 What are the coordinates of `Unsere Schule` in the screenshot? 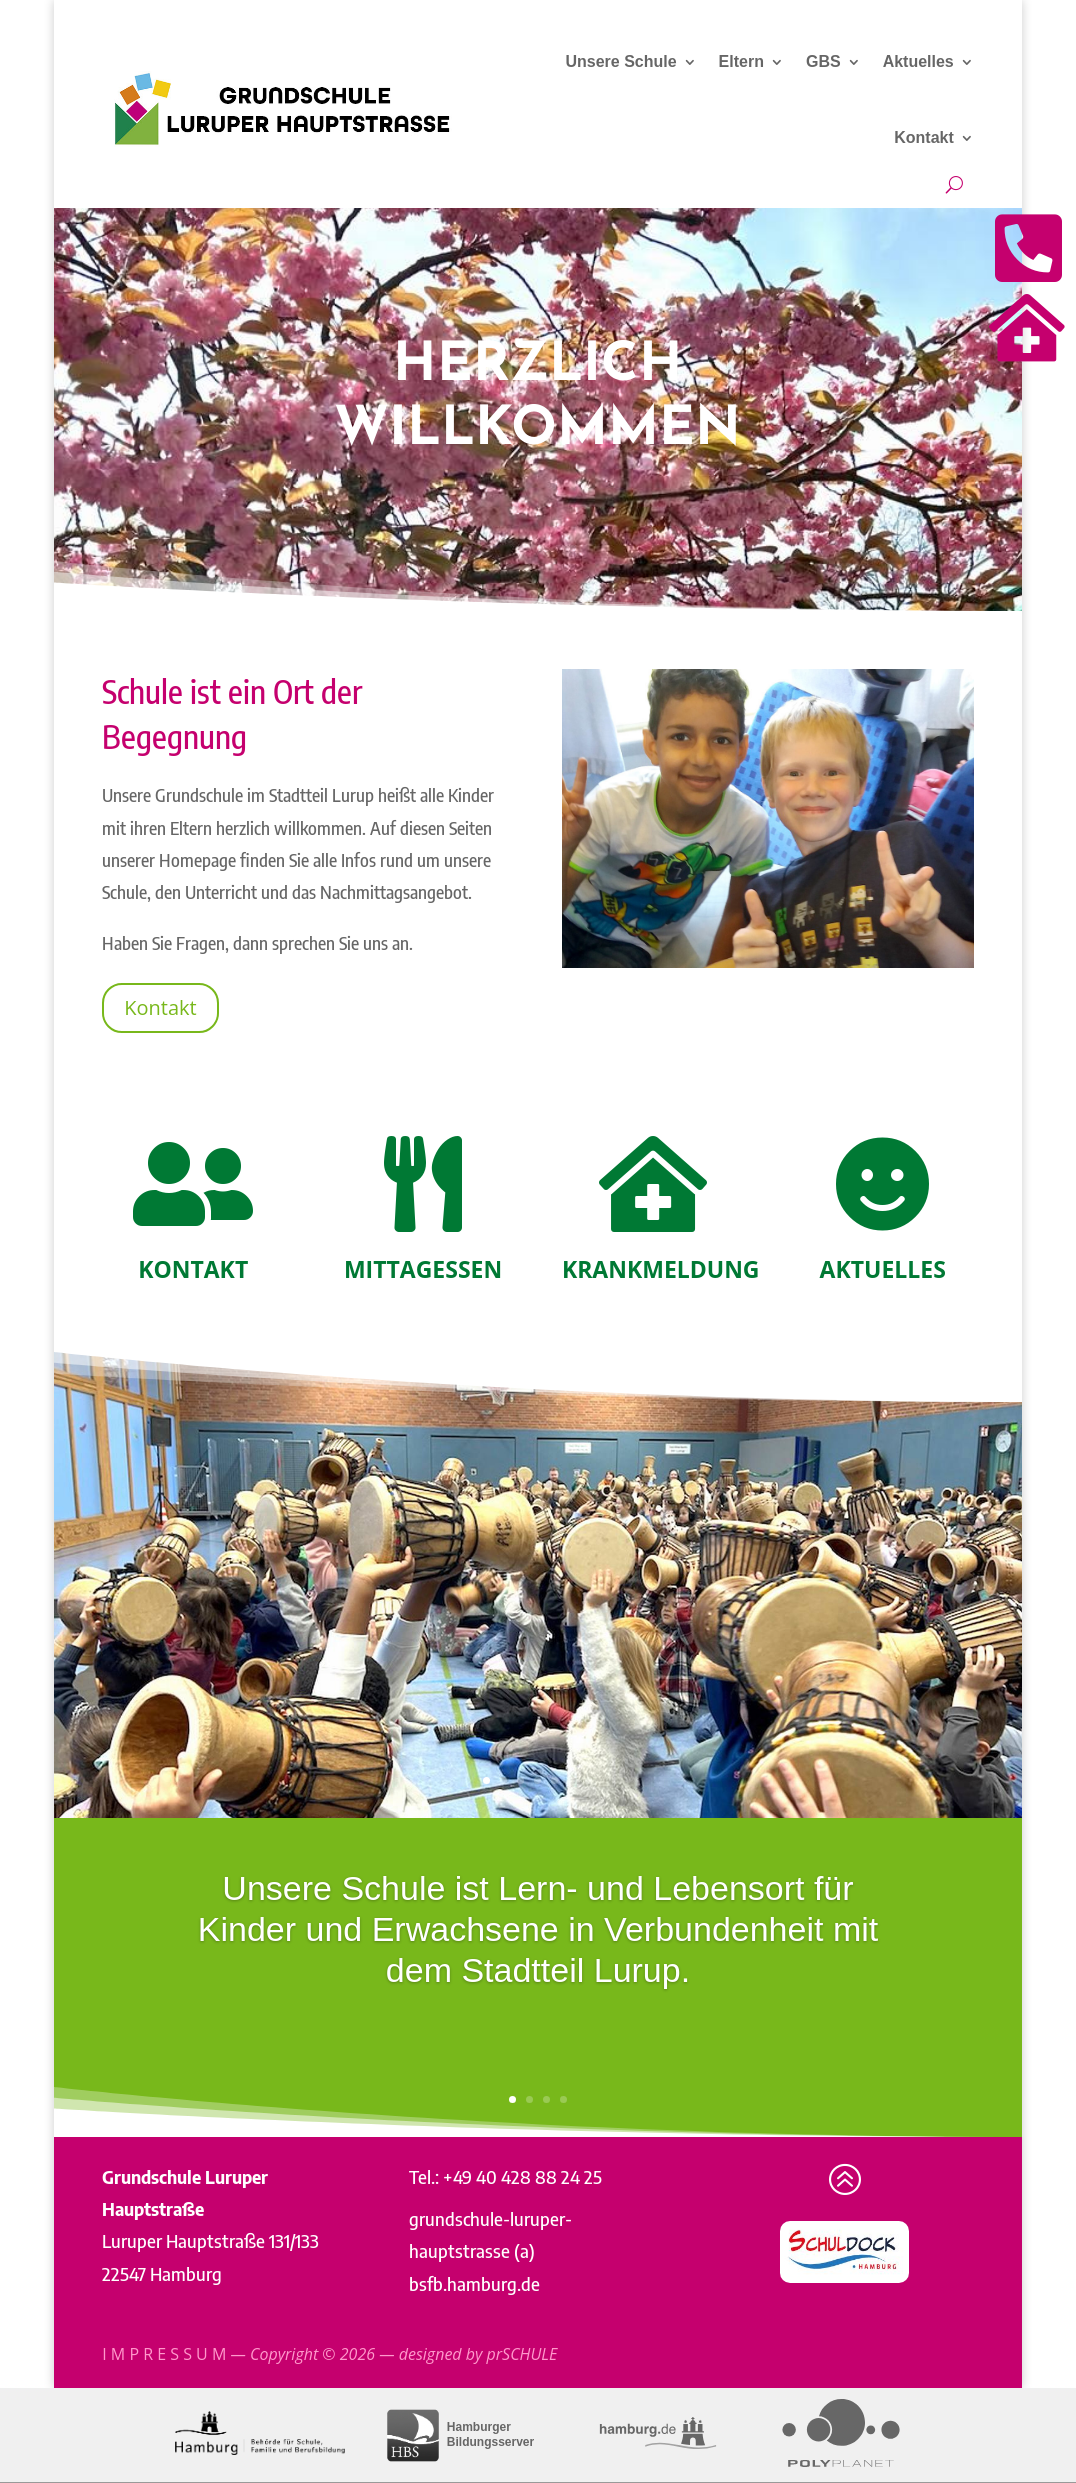 It's located at (620, 61).